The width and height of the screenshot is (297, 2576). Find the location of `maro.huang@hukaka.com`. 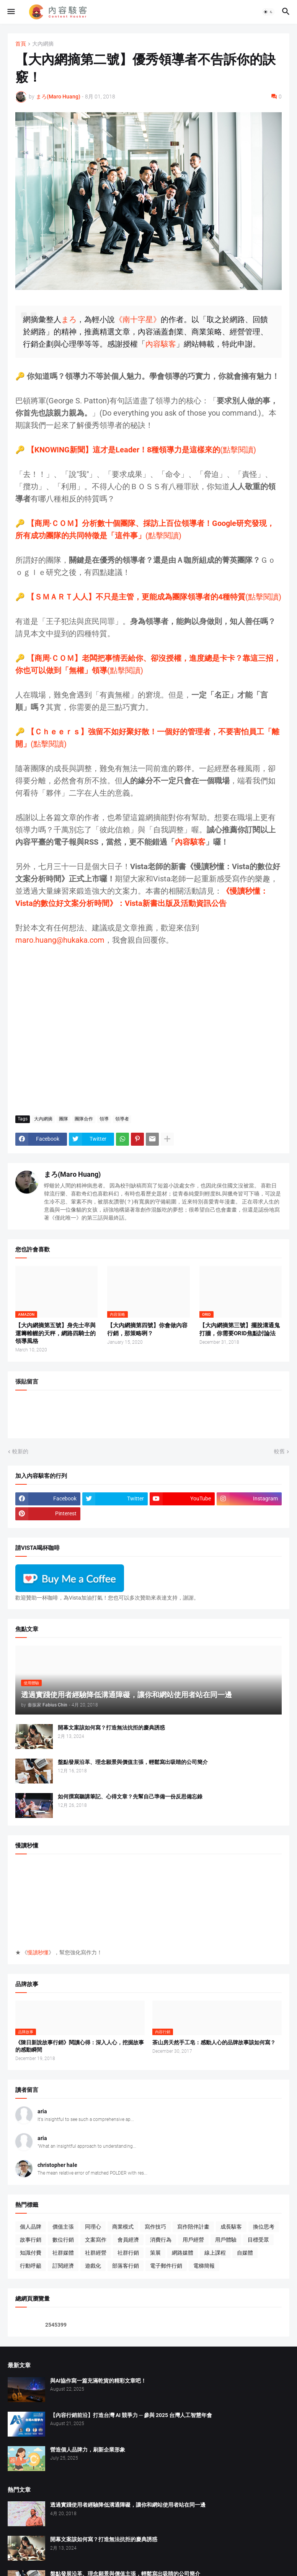

maro.huang@hukaka.com is located at coordinates (59, 940).